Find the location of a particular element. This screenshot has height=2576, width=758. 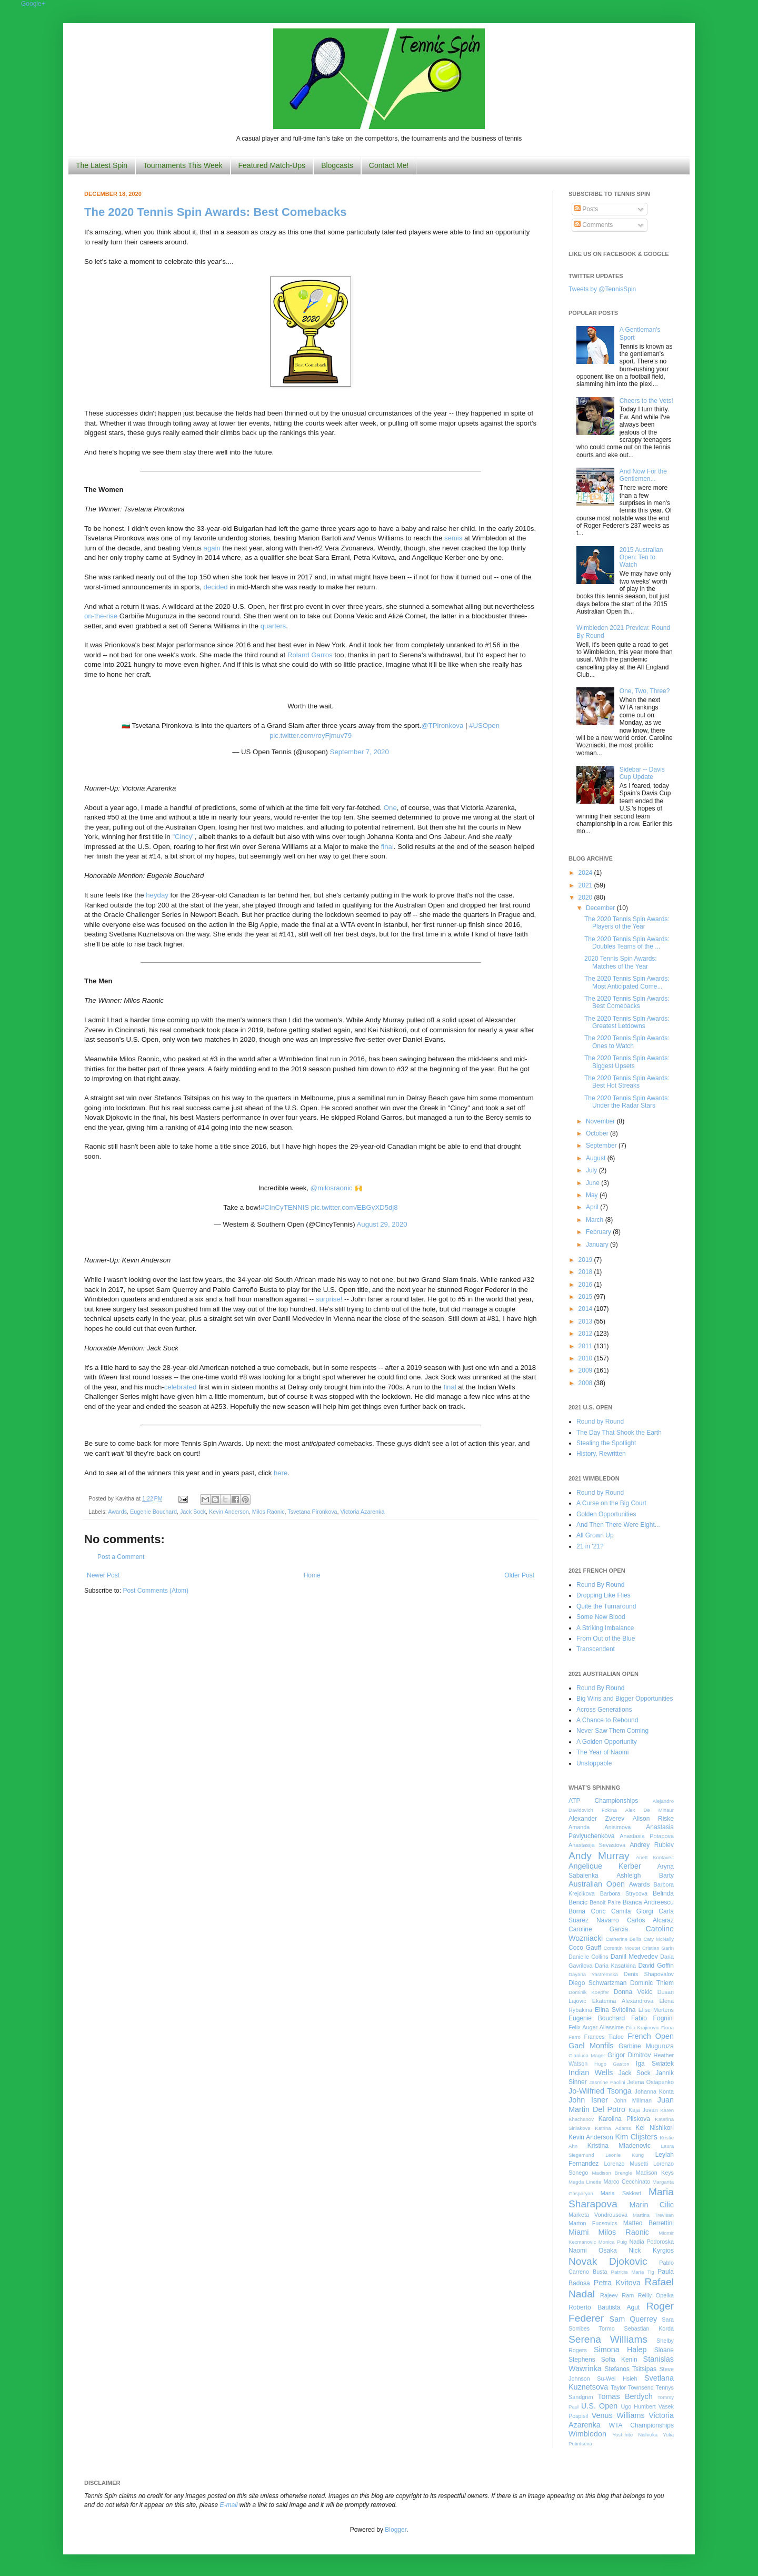

Transcendent is located at coordinates (595, 1649).